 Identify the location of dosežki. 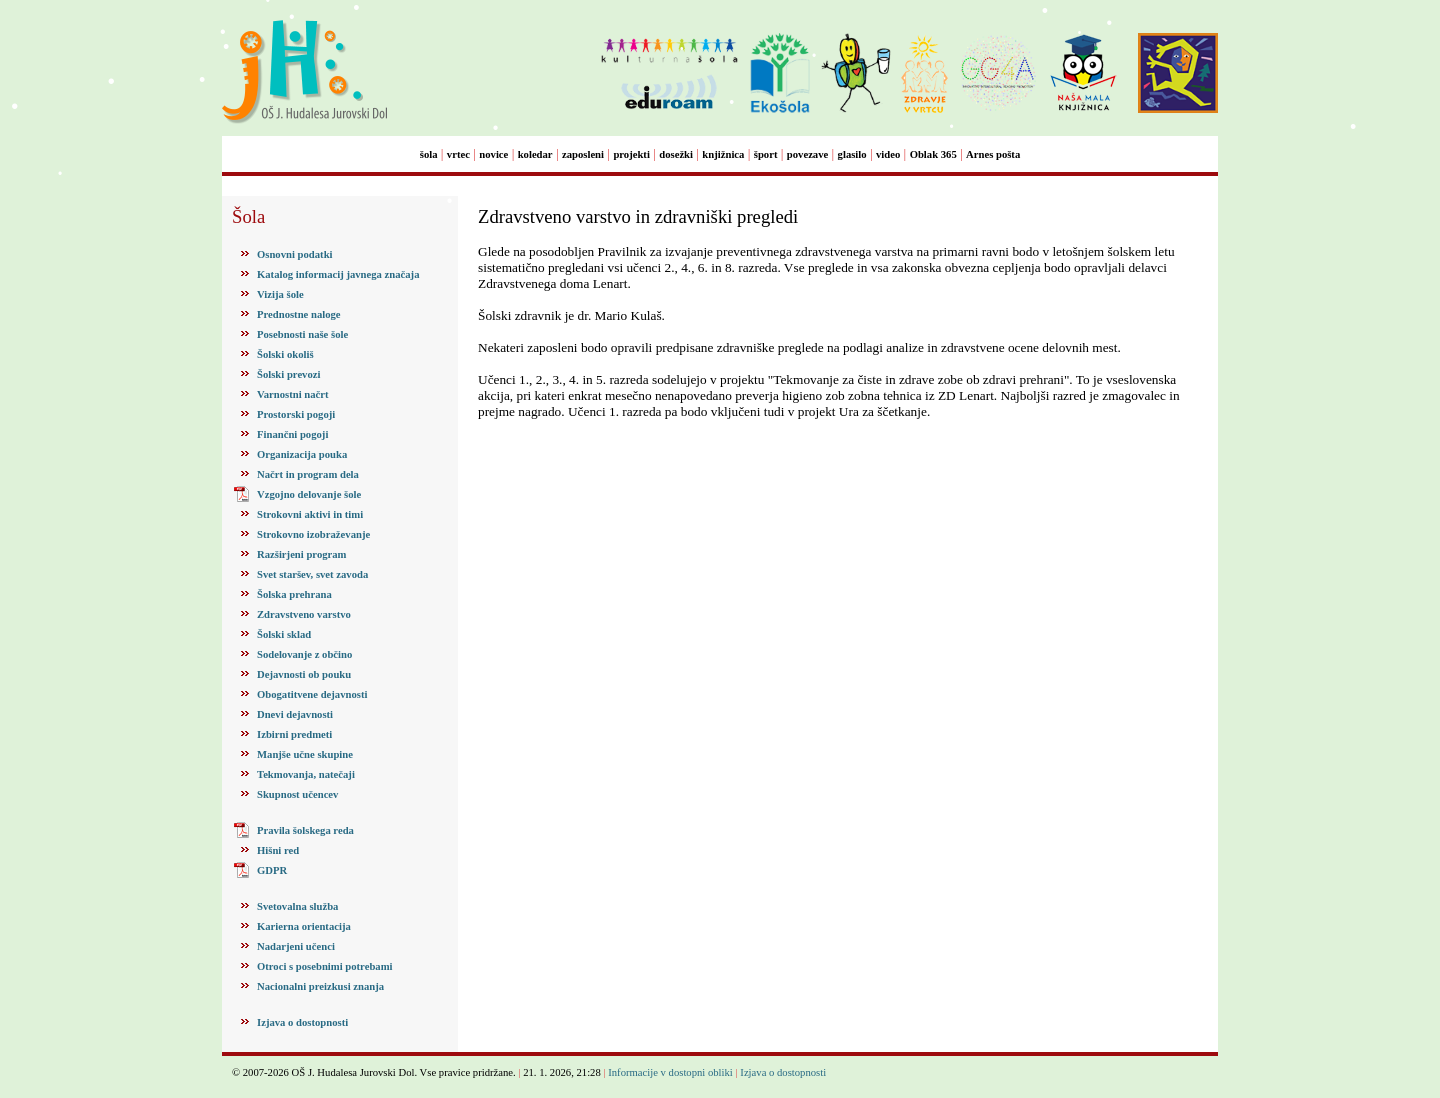
(676, 154).